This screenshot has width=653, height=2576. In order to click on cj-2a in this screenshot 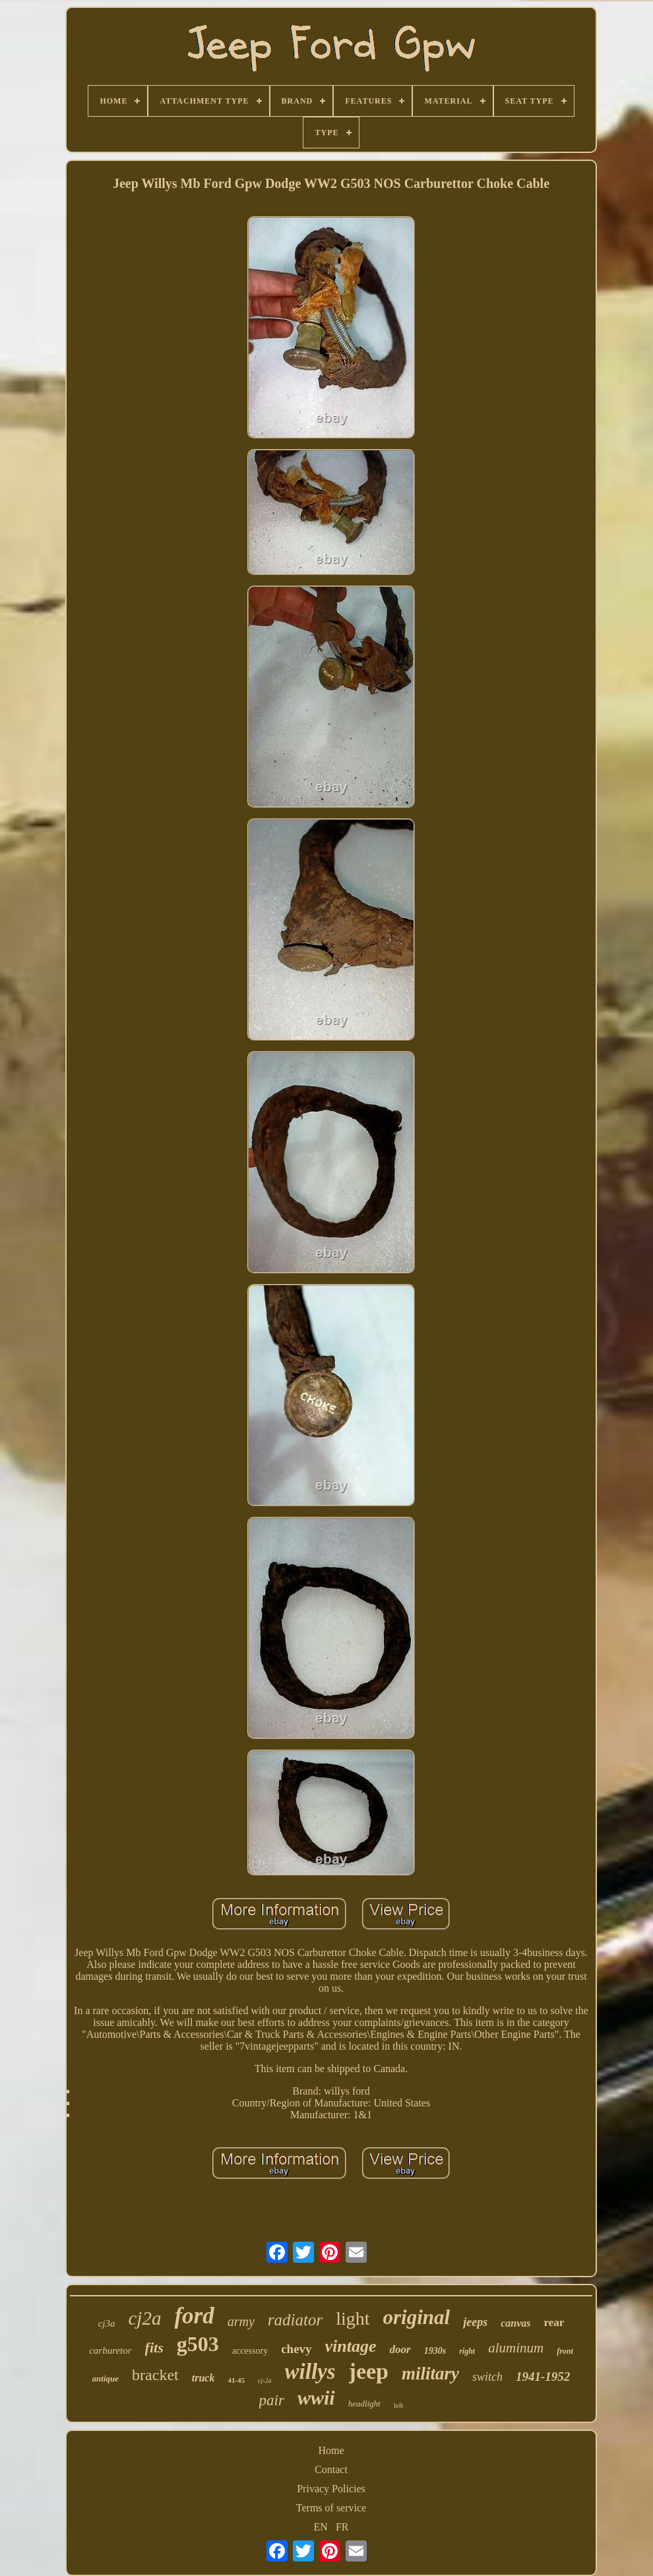, I will do `click(265, 2380)`.